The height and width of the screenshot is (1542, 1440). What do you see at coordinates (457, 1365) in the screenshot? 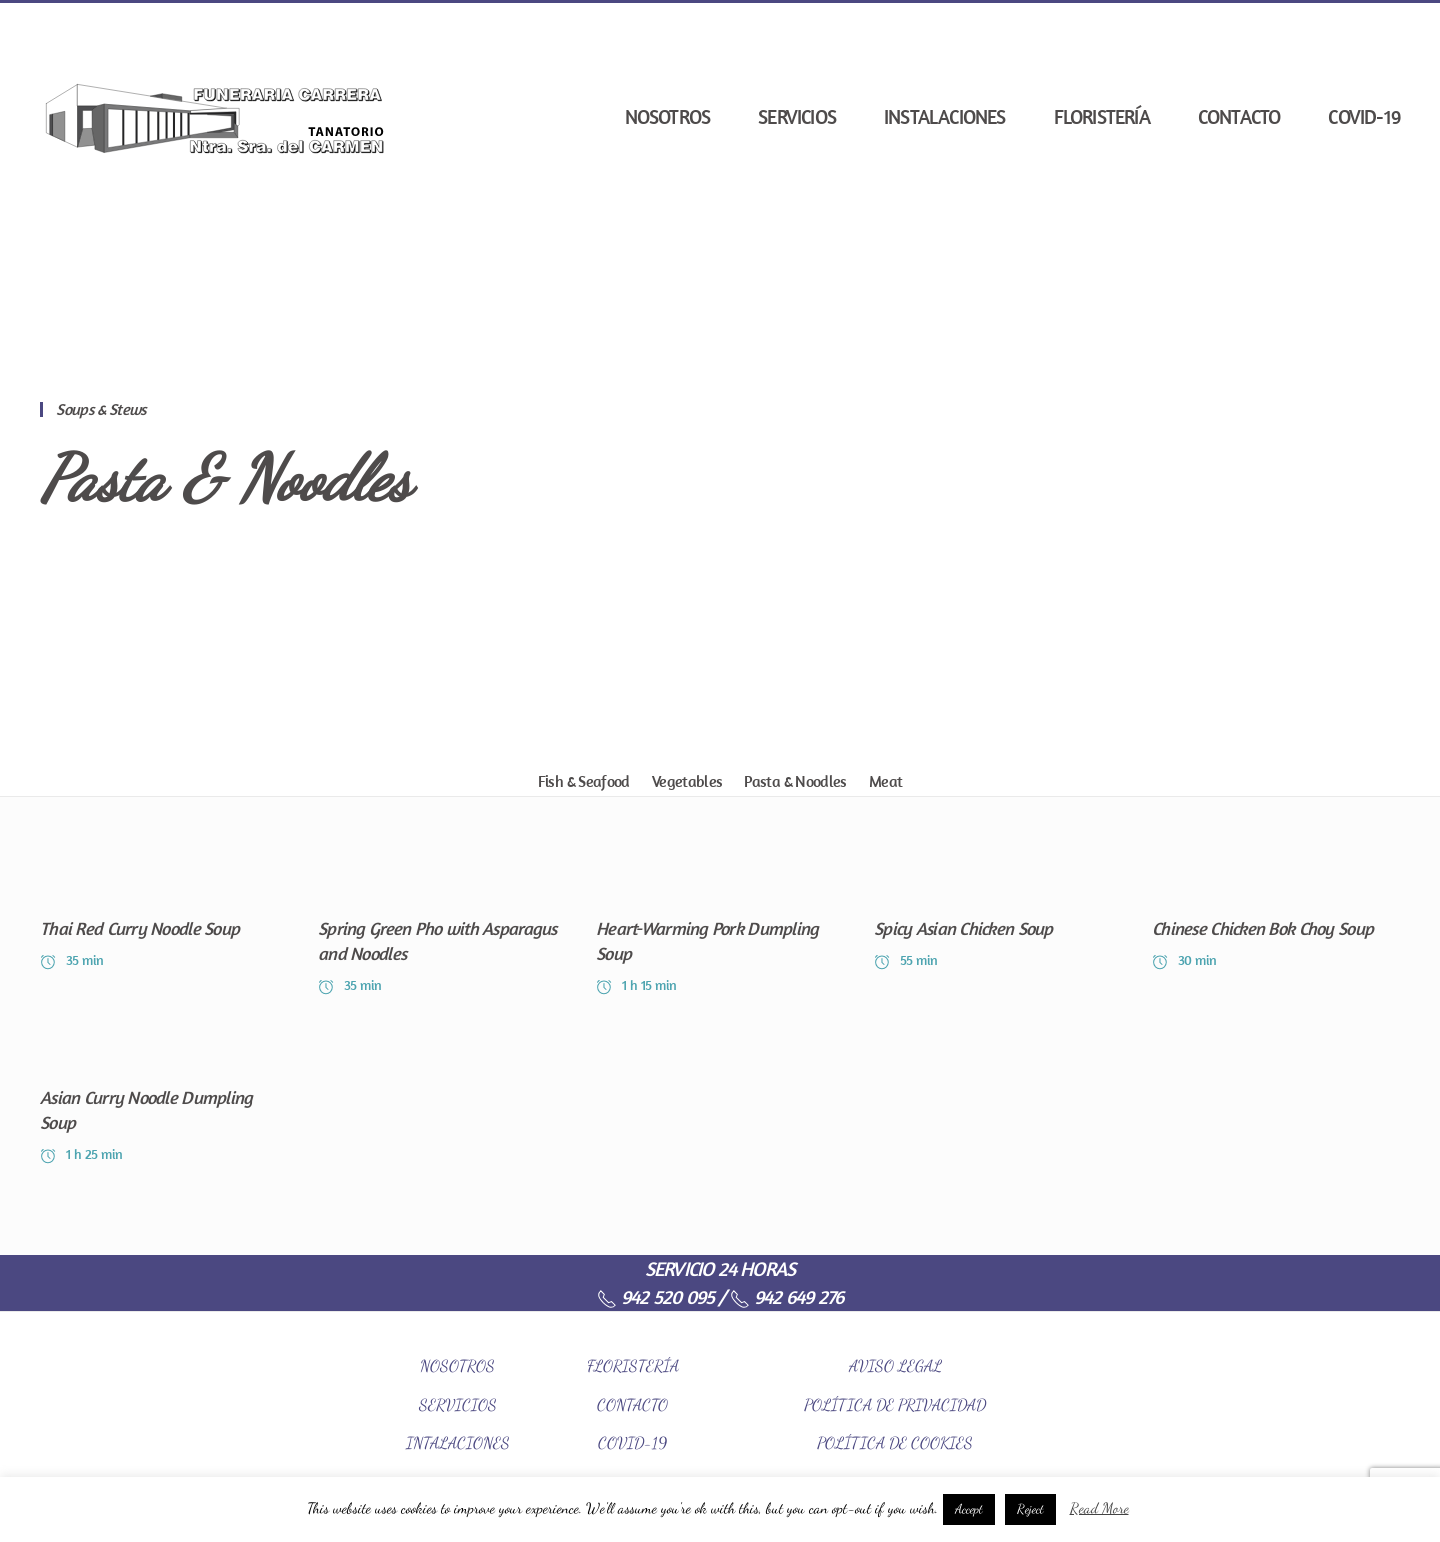
I see `NOSOTROS` at bounding box center [457, 1365].